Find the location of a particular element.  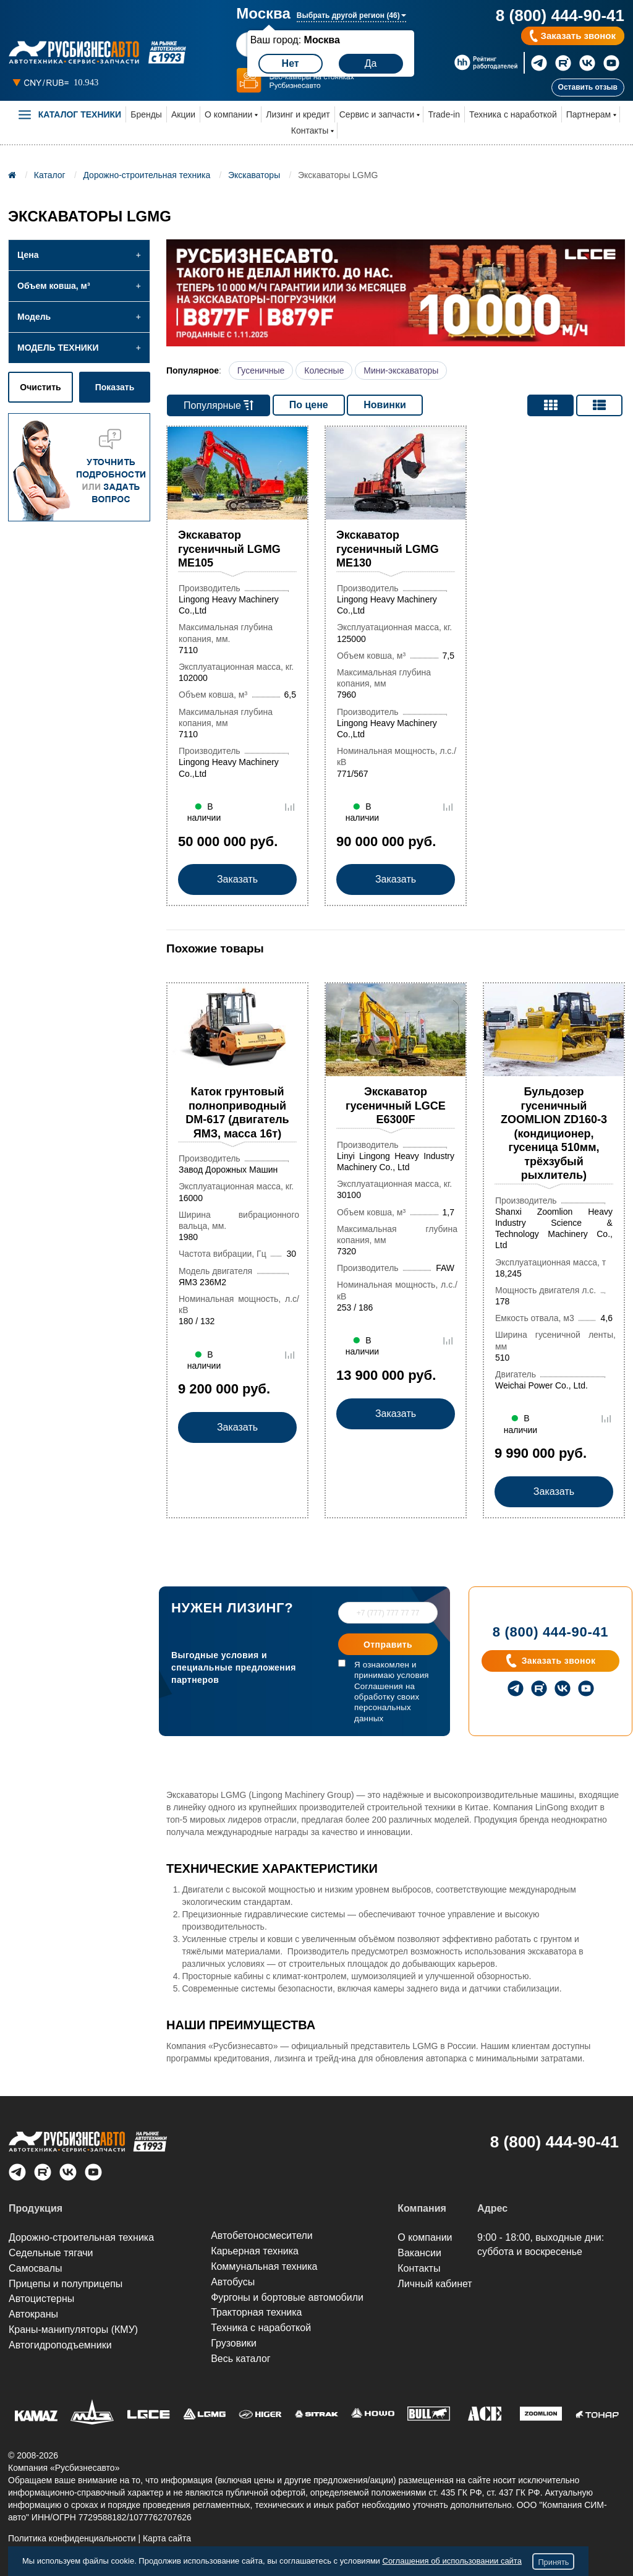

Автобусы is located at coordinates (233, 2282).